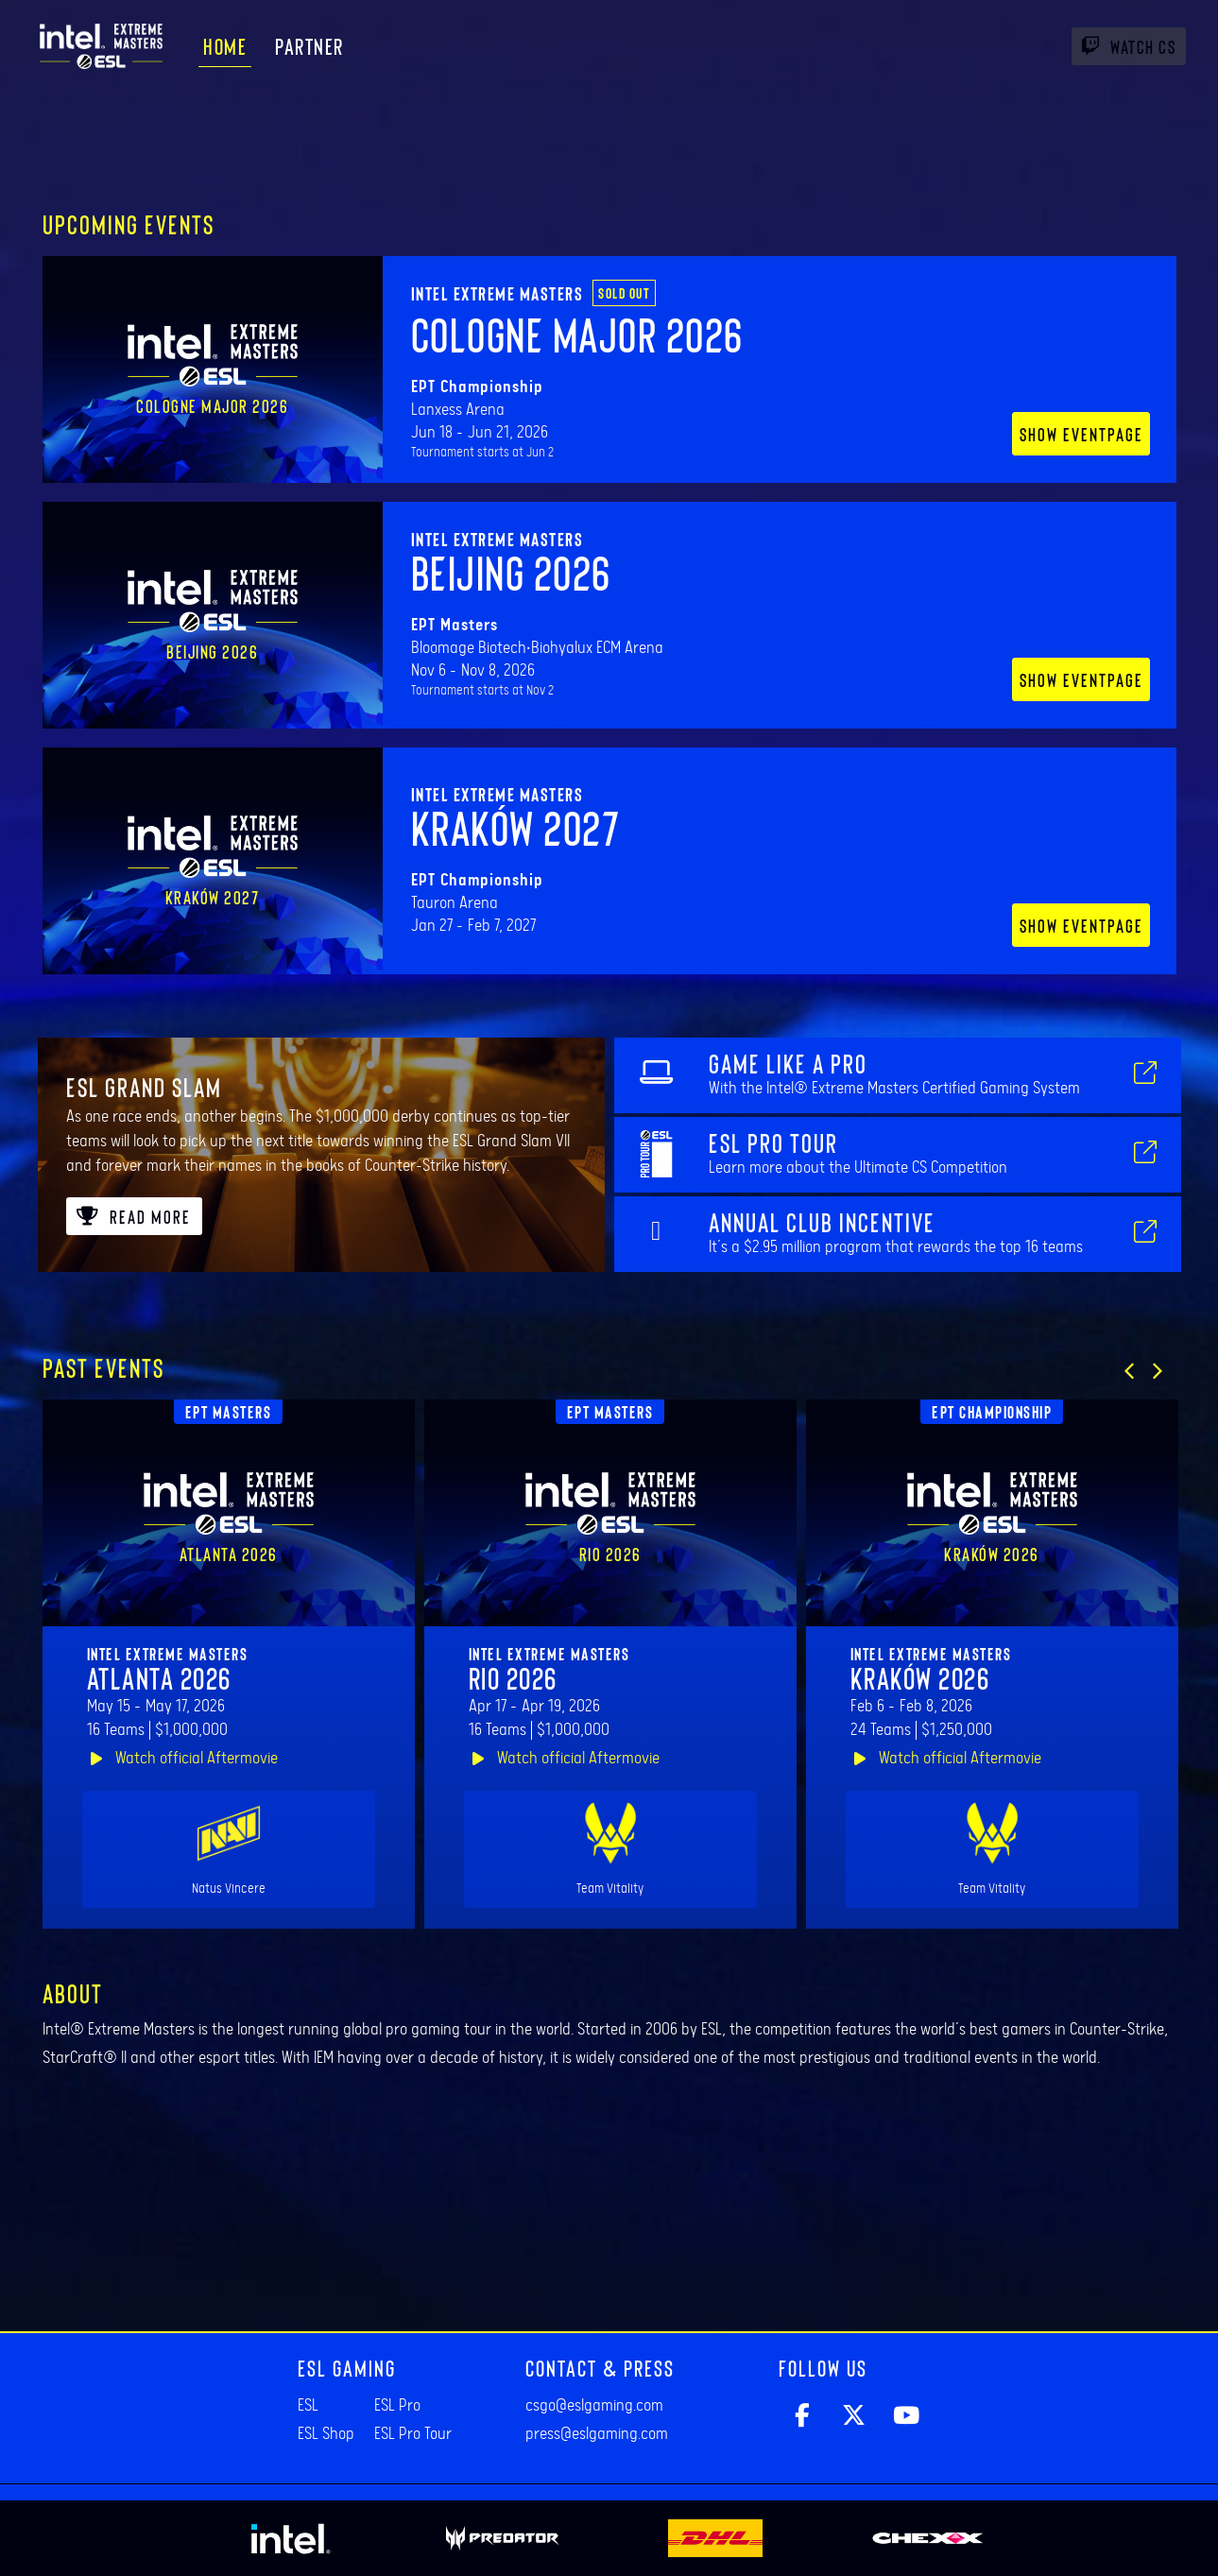 The image size is (1218, 2576). What do you see at coordinates (577, 333) in the screenshot?
I see `Cologne Major 2026` at bounding box center [577, 333].